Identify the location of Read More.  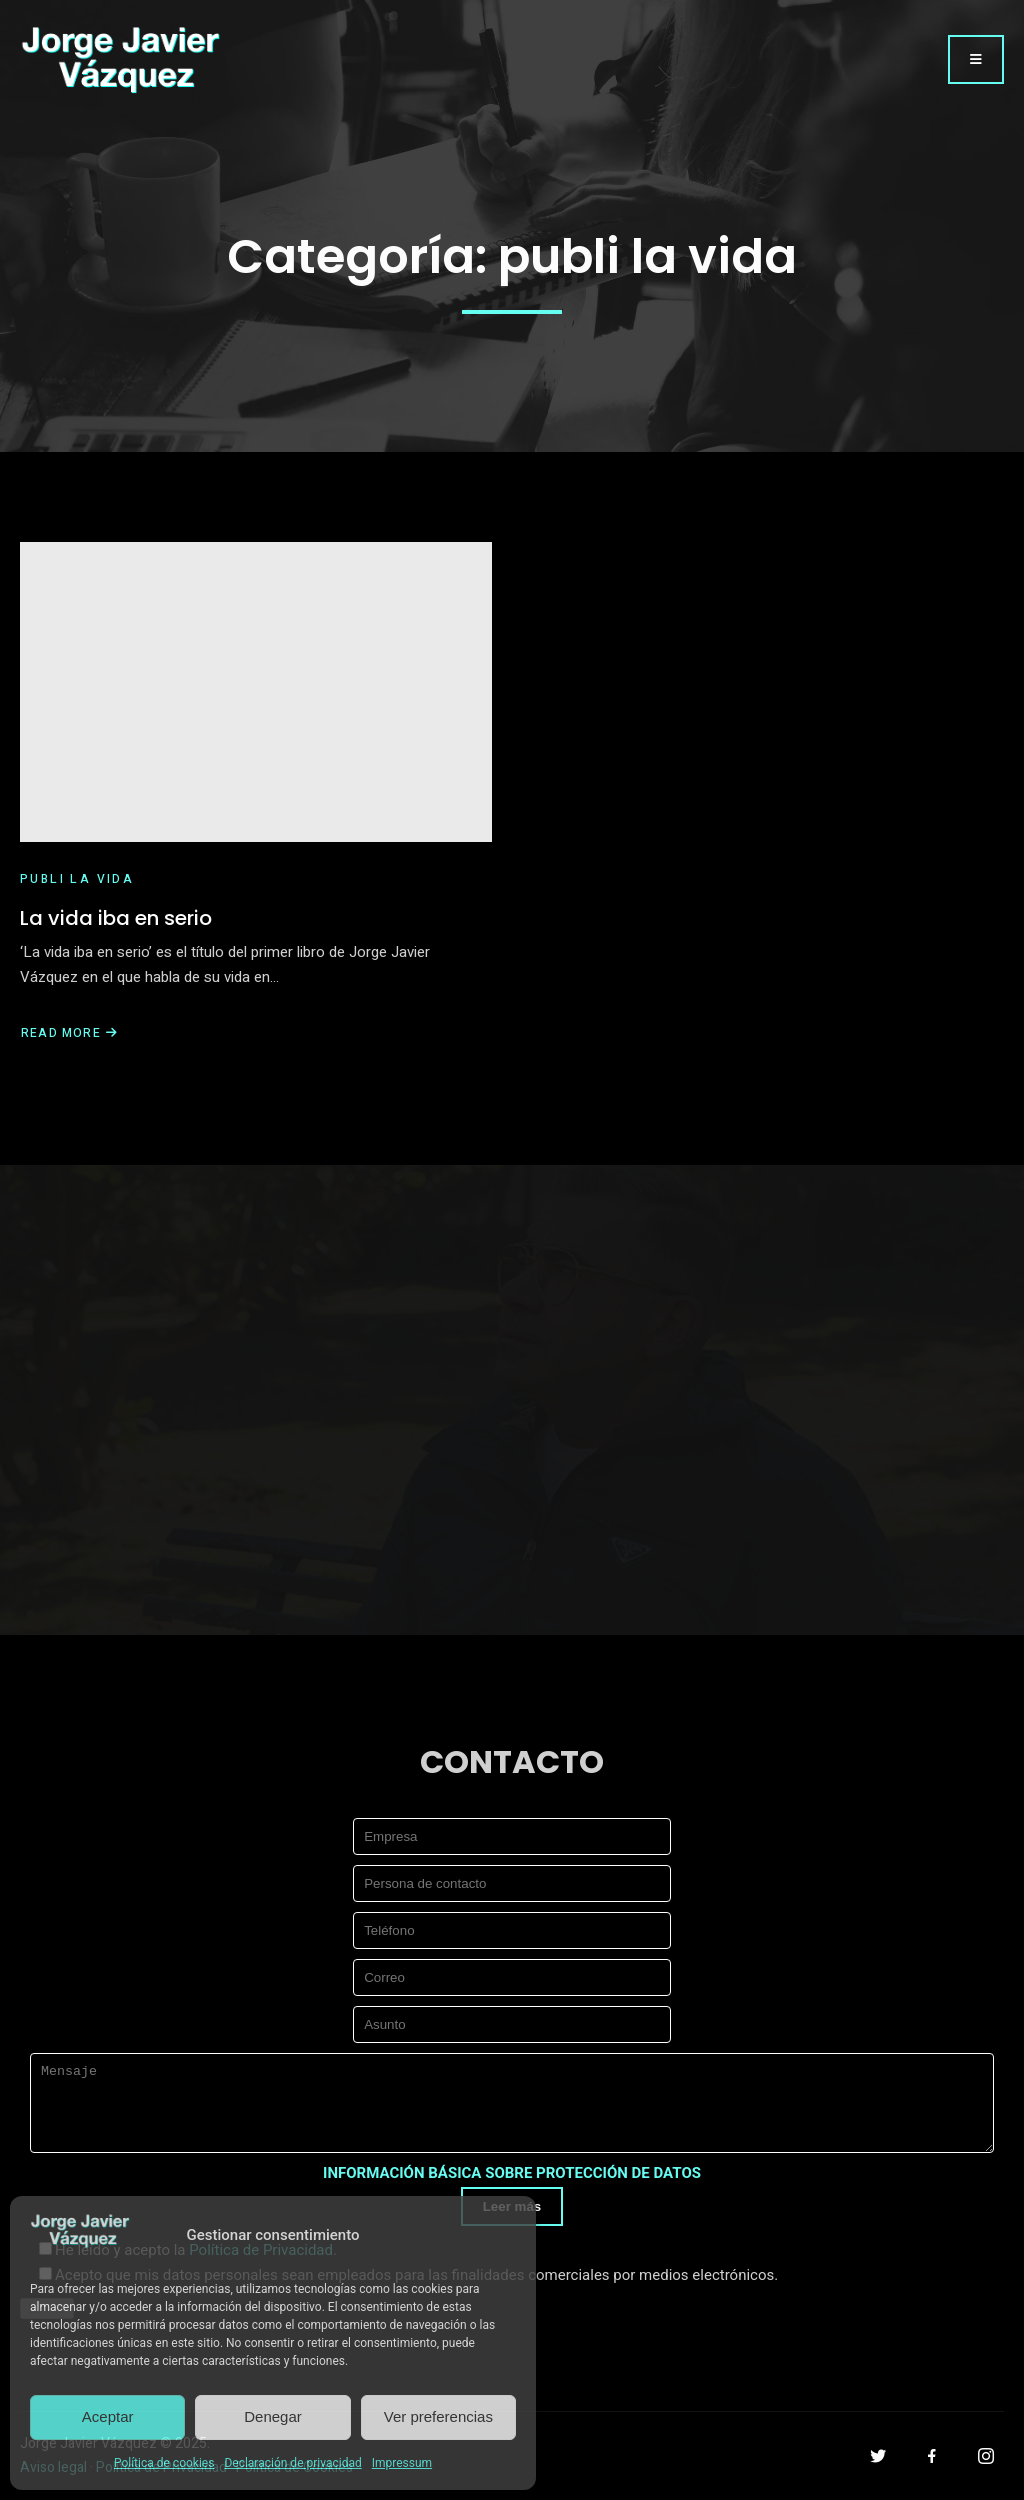
(69, 1033).